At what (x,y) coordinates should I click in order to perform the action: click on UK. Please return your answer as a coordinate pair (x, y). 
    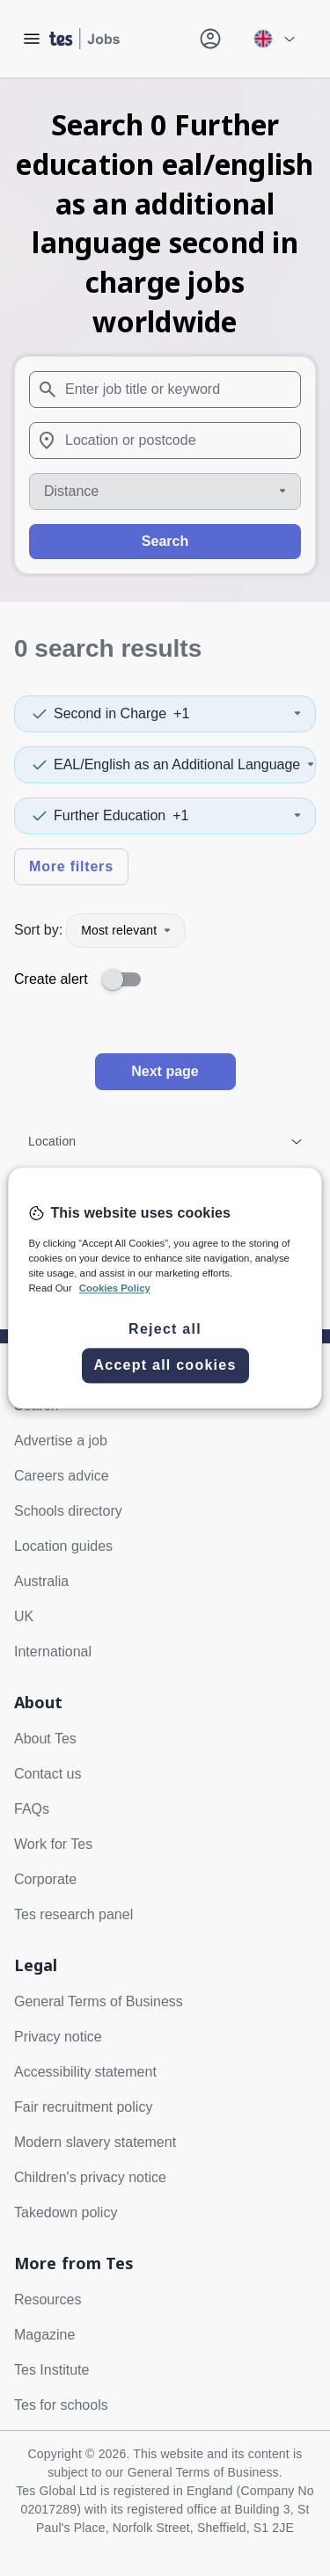
    Looking at the image, I should click on (23, 1616).